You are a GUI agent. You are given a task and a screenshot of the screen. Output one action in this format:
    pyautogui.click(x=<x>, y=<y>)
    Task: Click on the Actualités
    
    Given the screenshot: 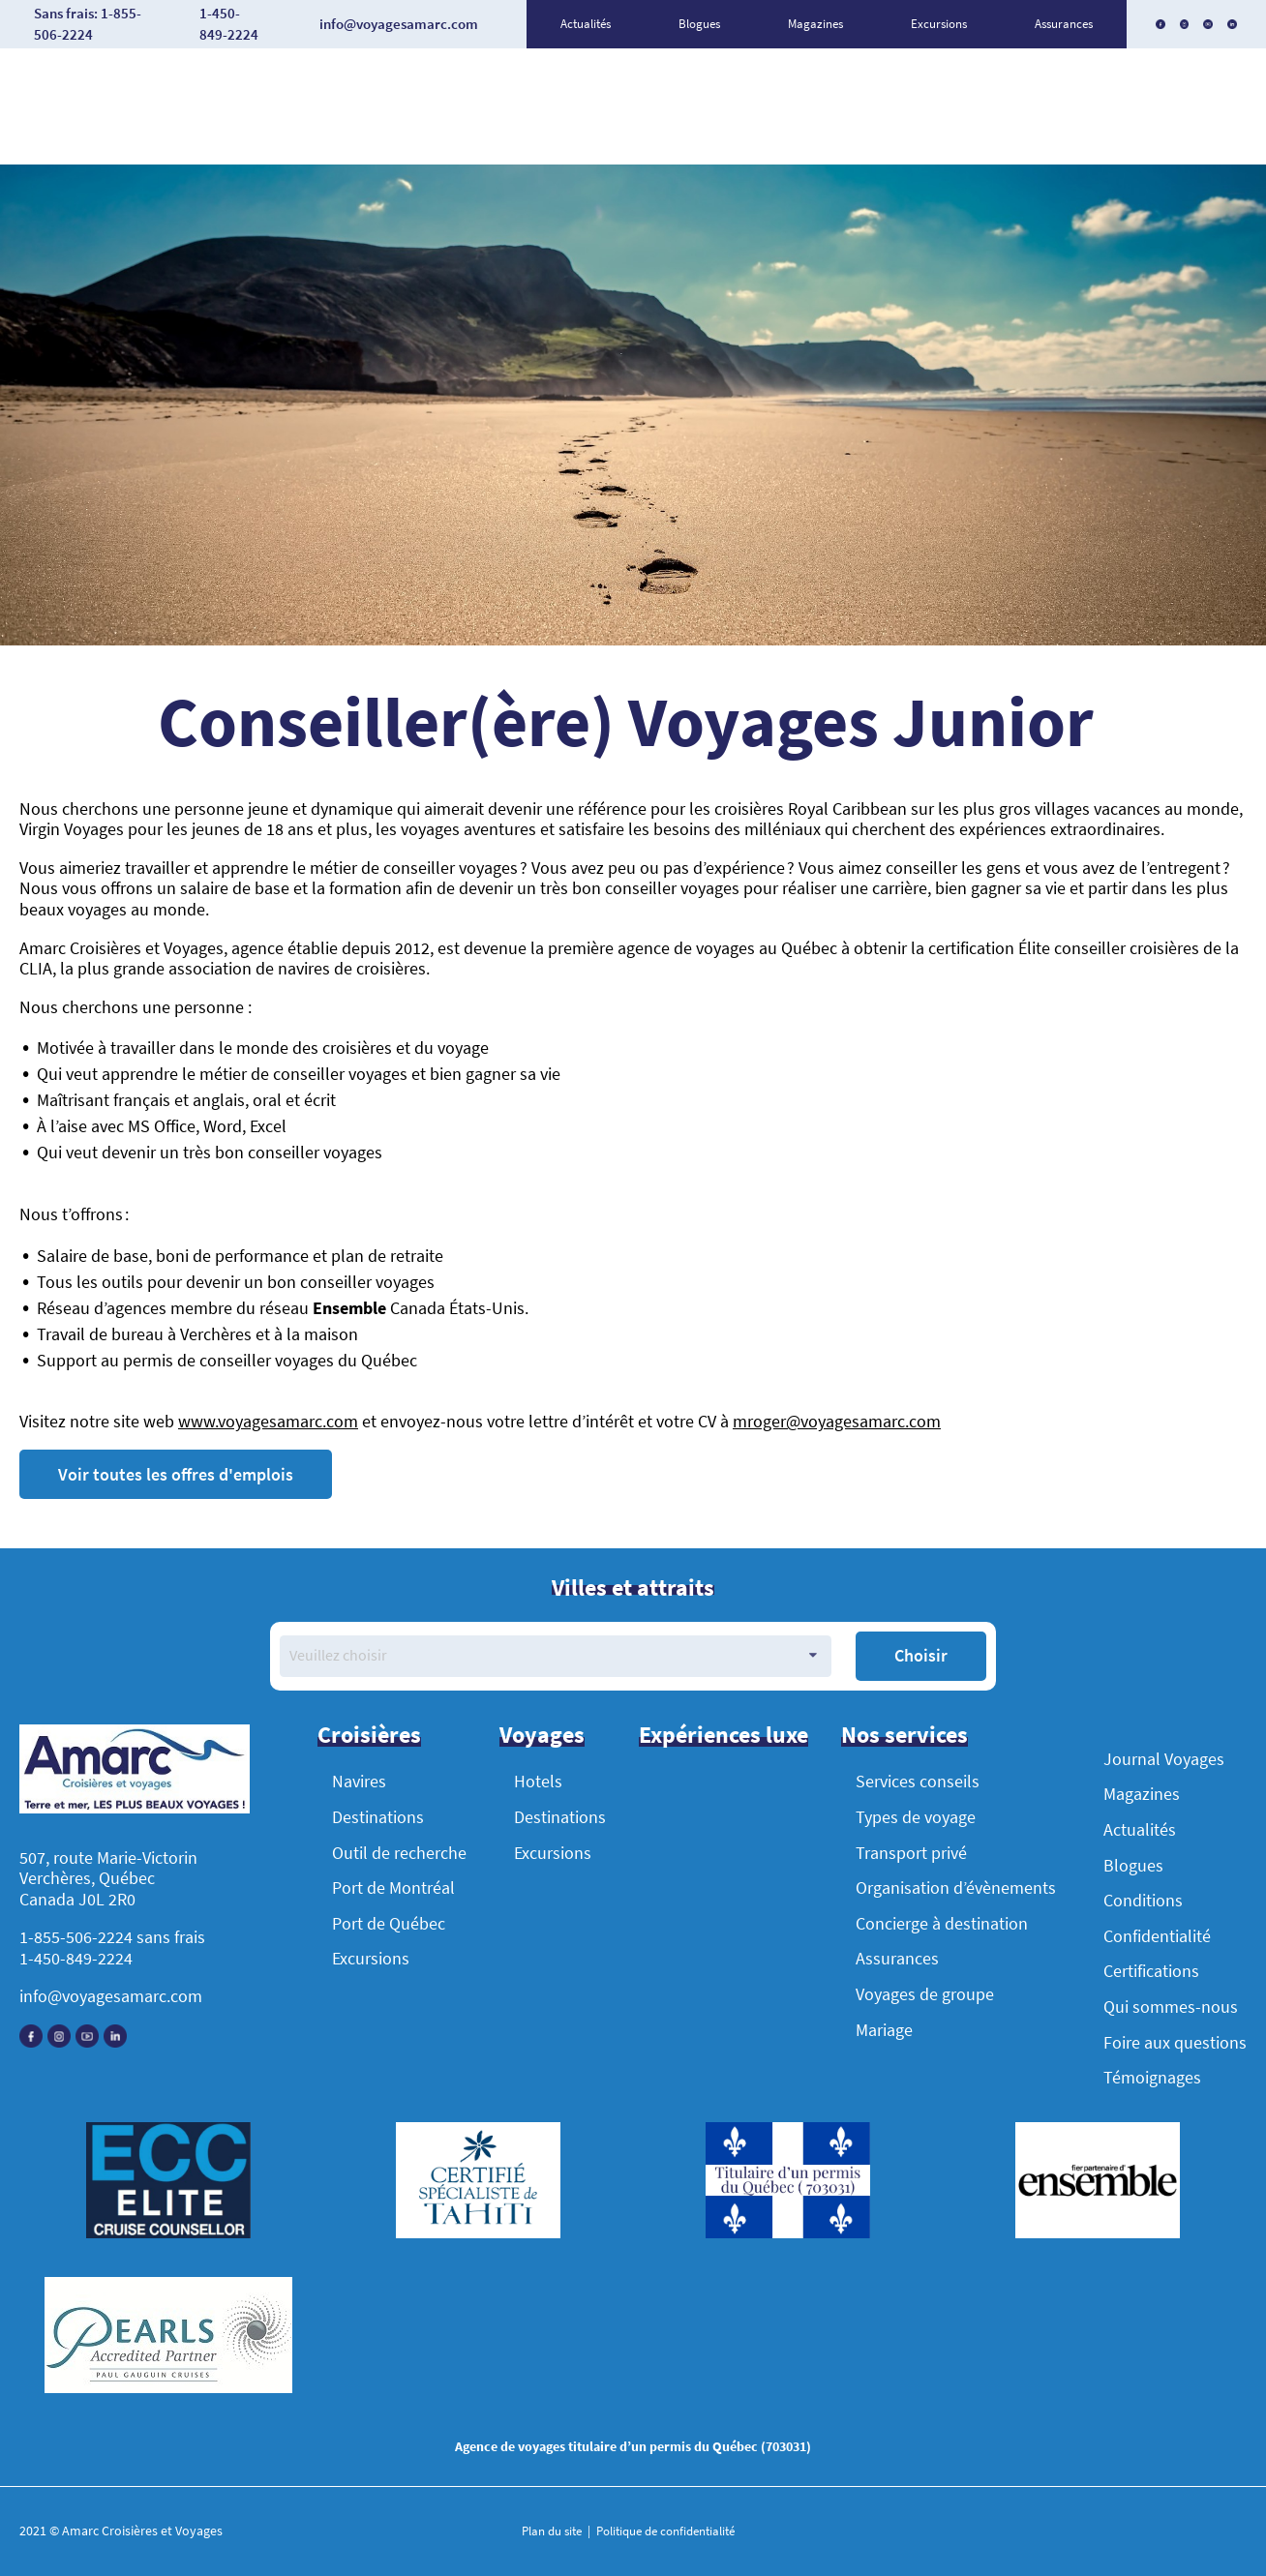 What is the action you would take?
    pyautogui.click(x=585, y=23)
    